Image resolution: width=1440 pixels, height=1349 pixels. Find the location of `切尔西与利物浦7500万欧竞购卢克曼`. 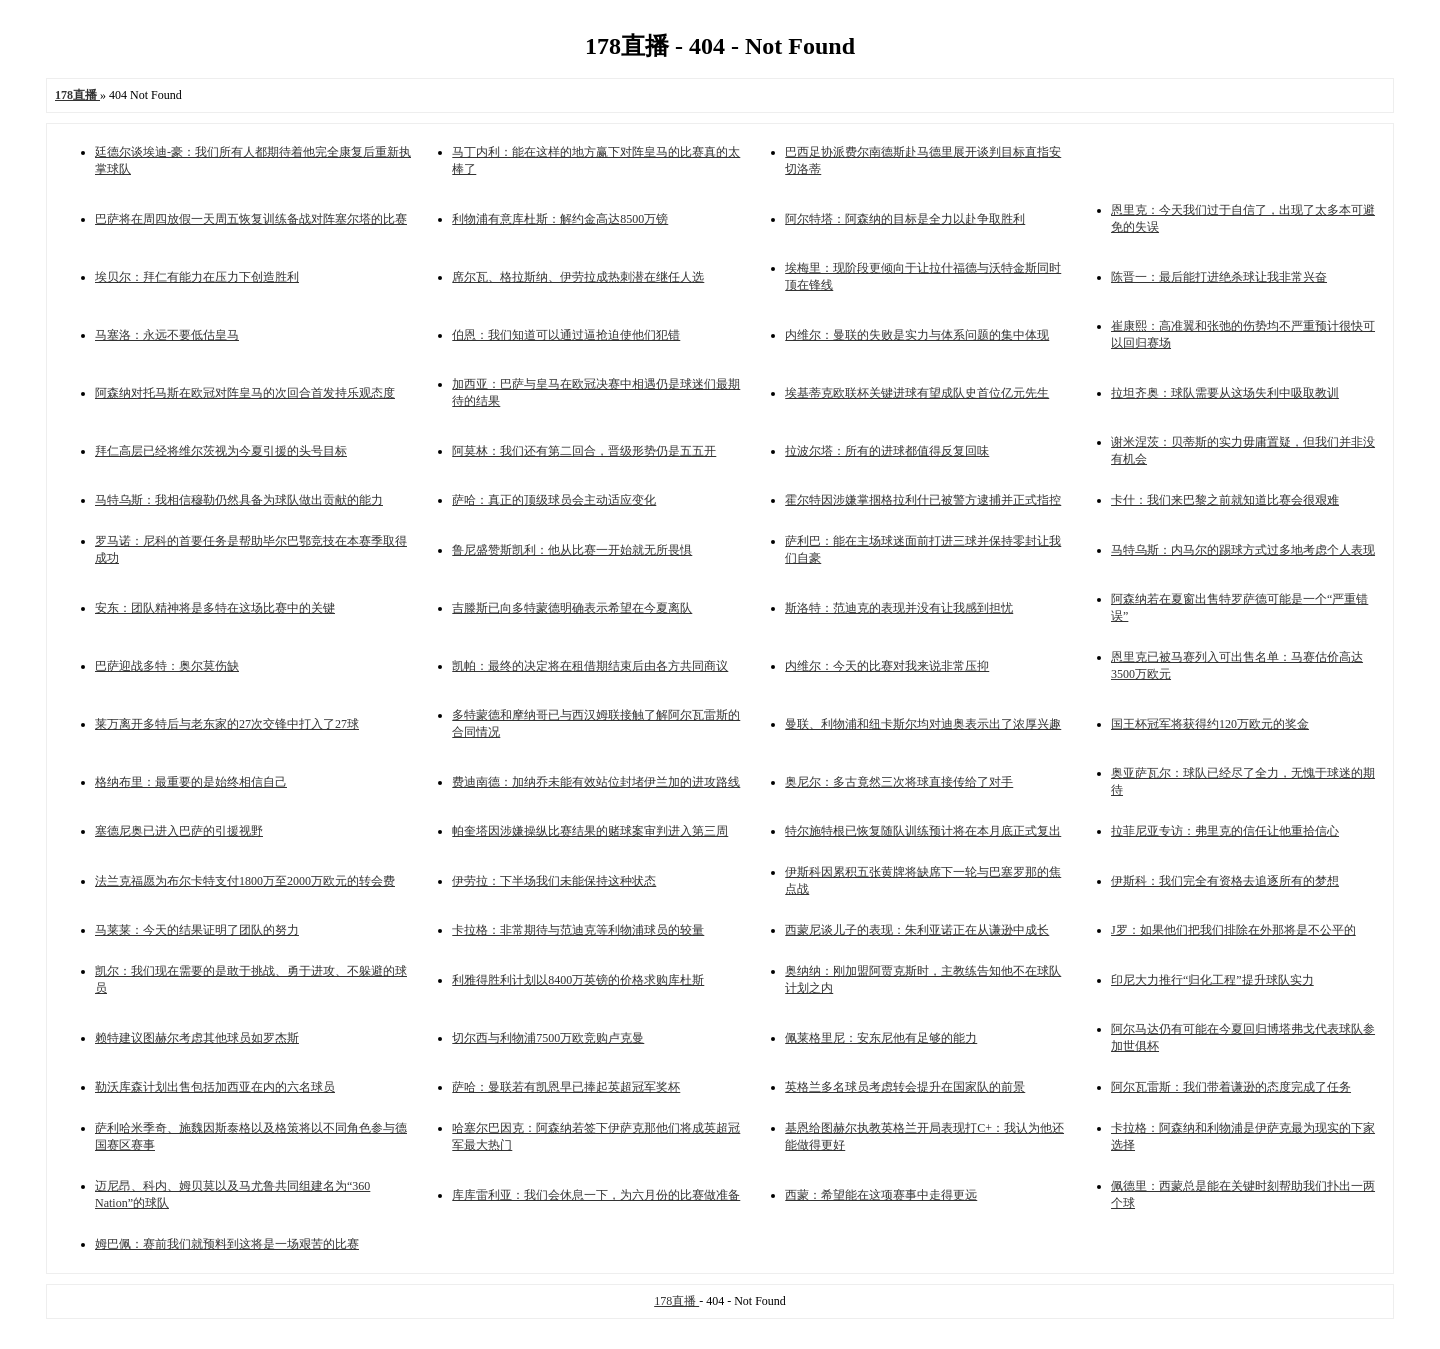

切尔西与利物浦7500万欧竞购卢克曼 is located at coordinates (548, 1038).